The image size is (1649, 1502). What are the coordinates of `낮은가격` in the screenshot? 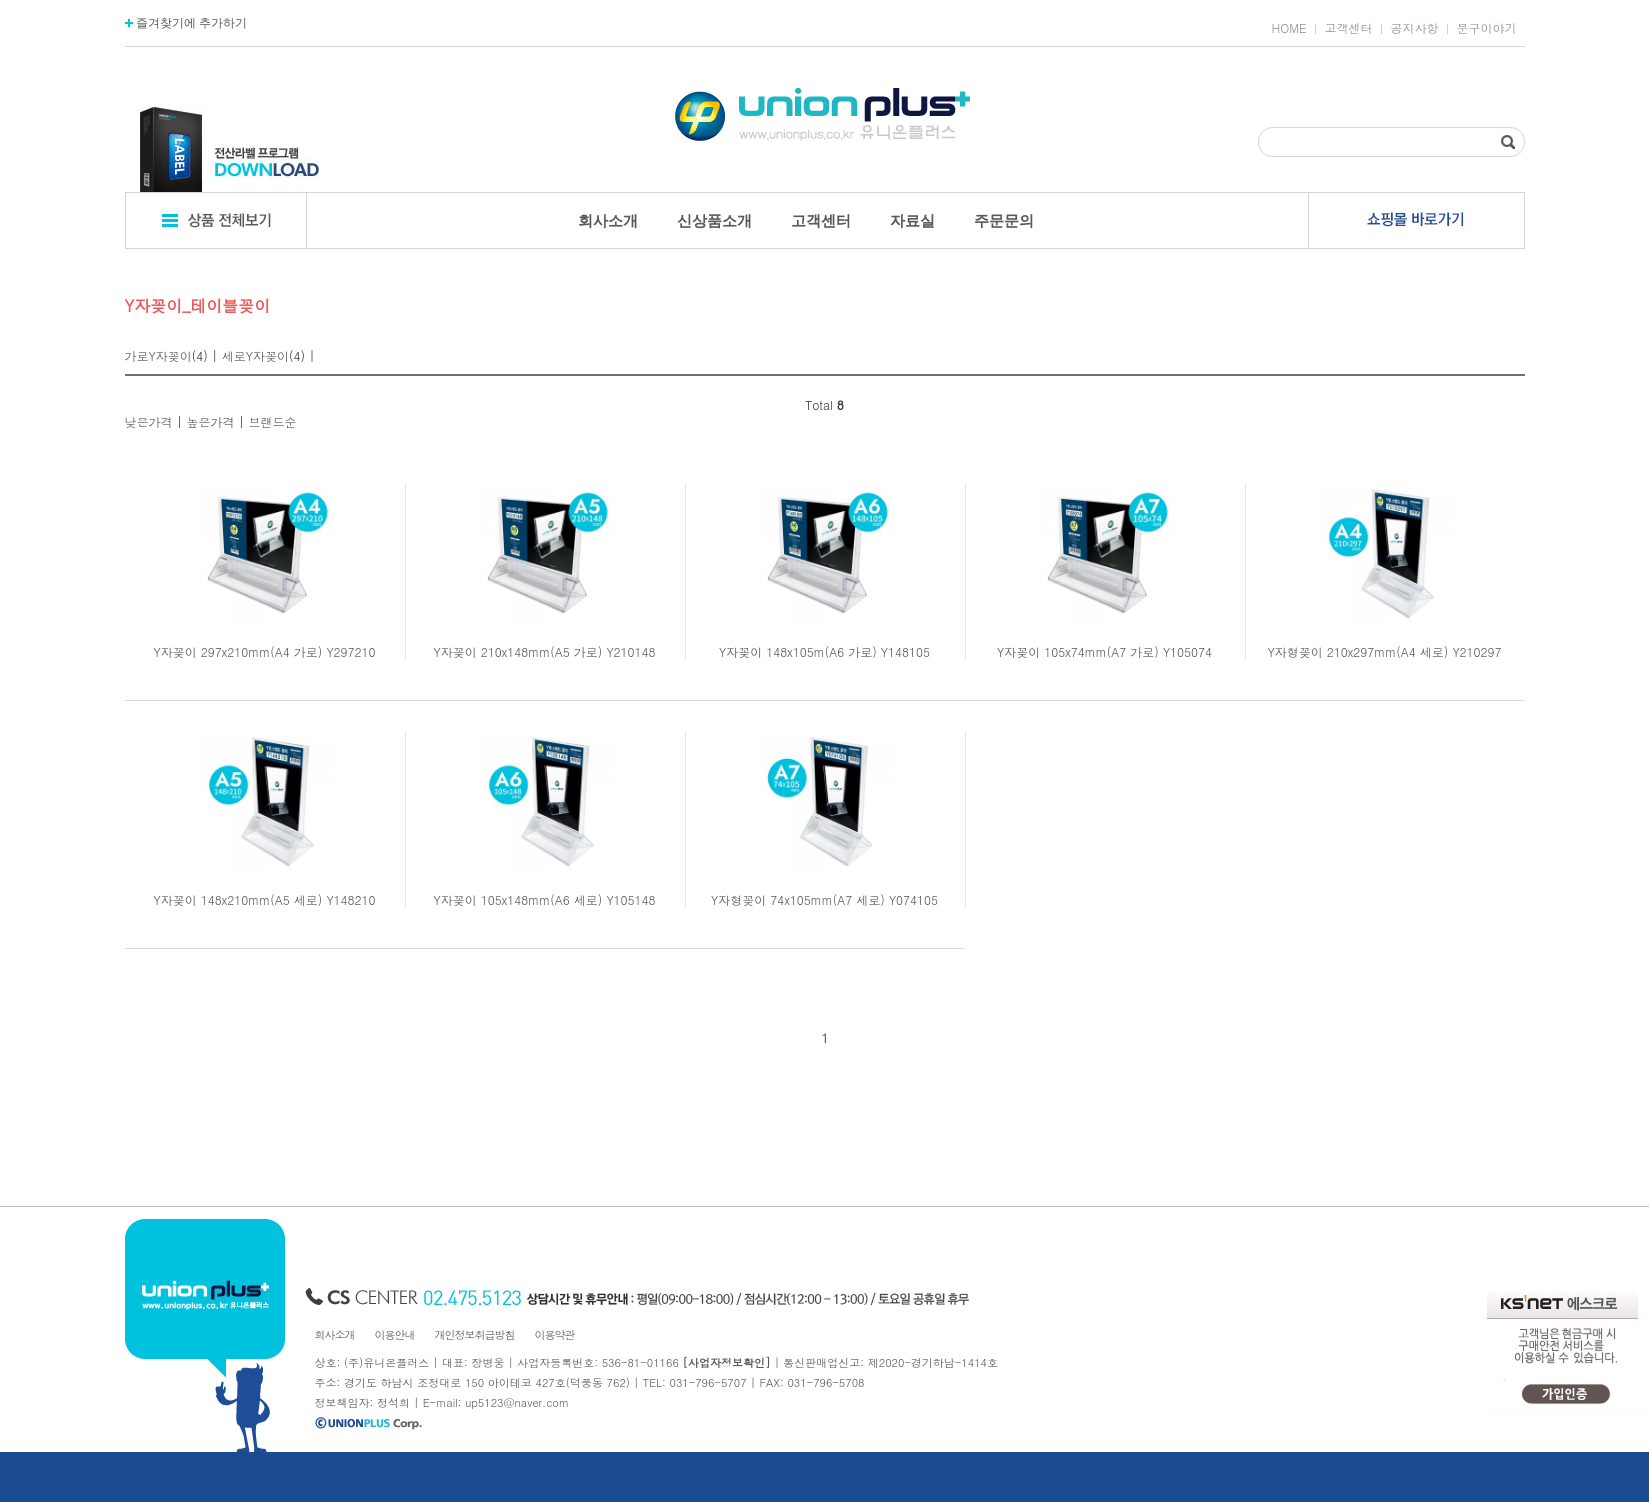 It's located at (149, 421).